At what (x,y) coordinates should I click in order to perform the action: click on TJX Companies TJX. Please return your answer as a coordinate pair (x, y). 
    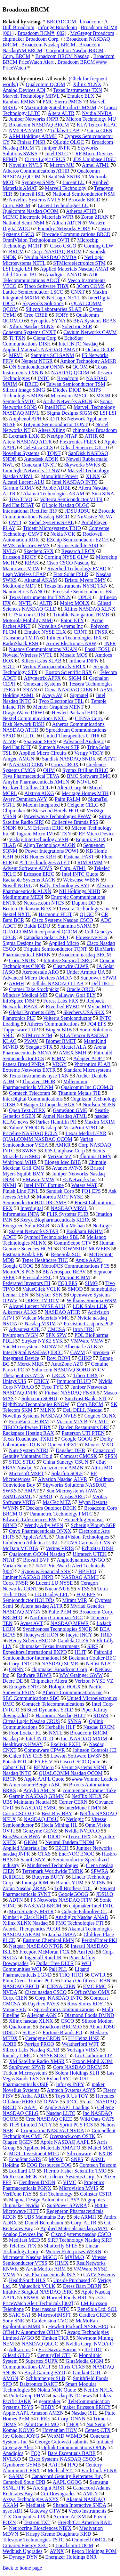
    Looking at the image, I should click on (24, 2516).